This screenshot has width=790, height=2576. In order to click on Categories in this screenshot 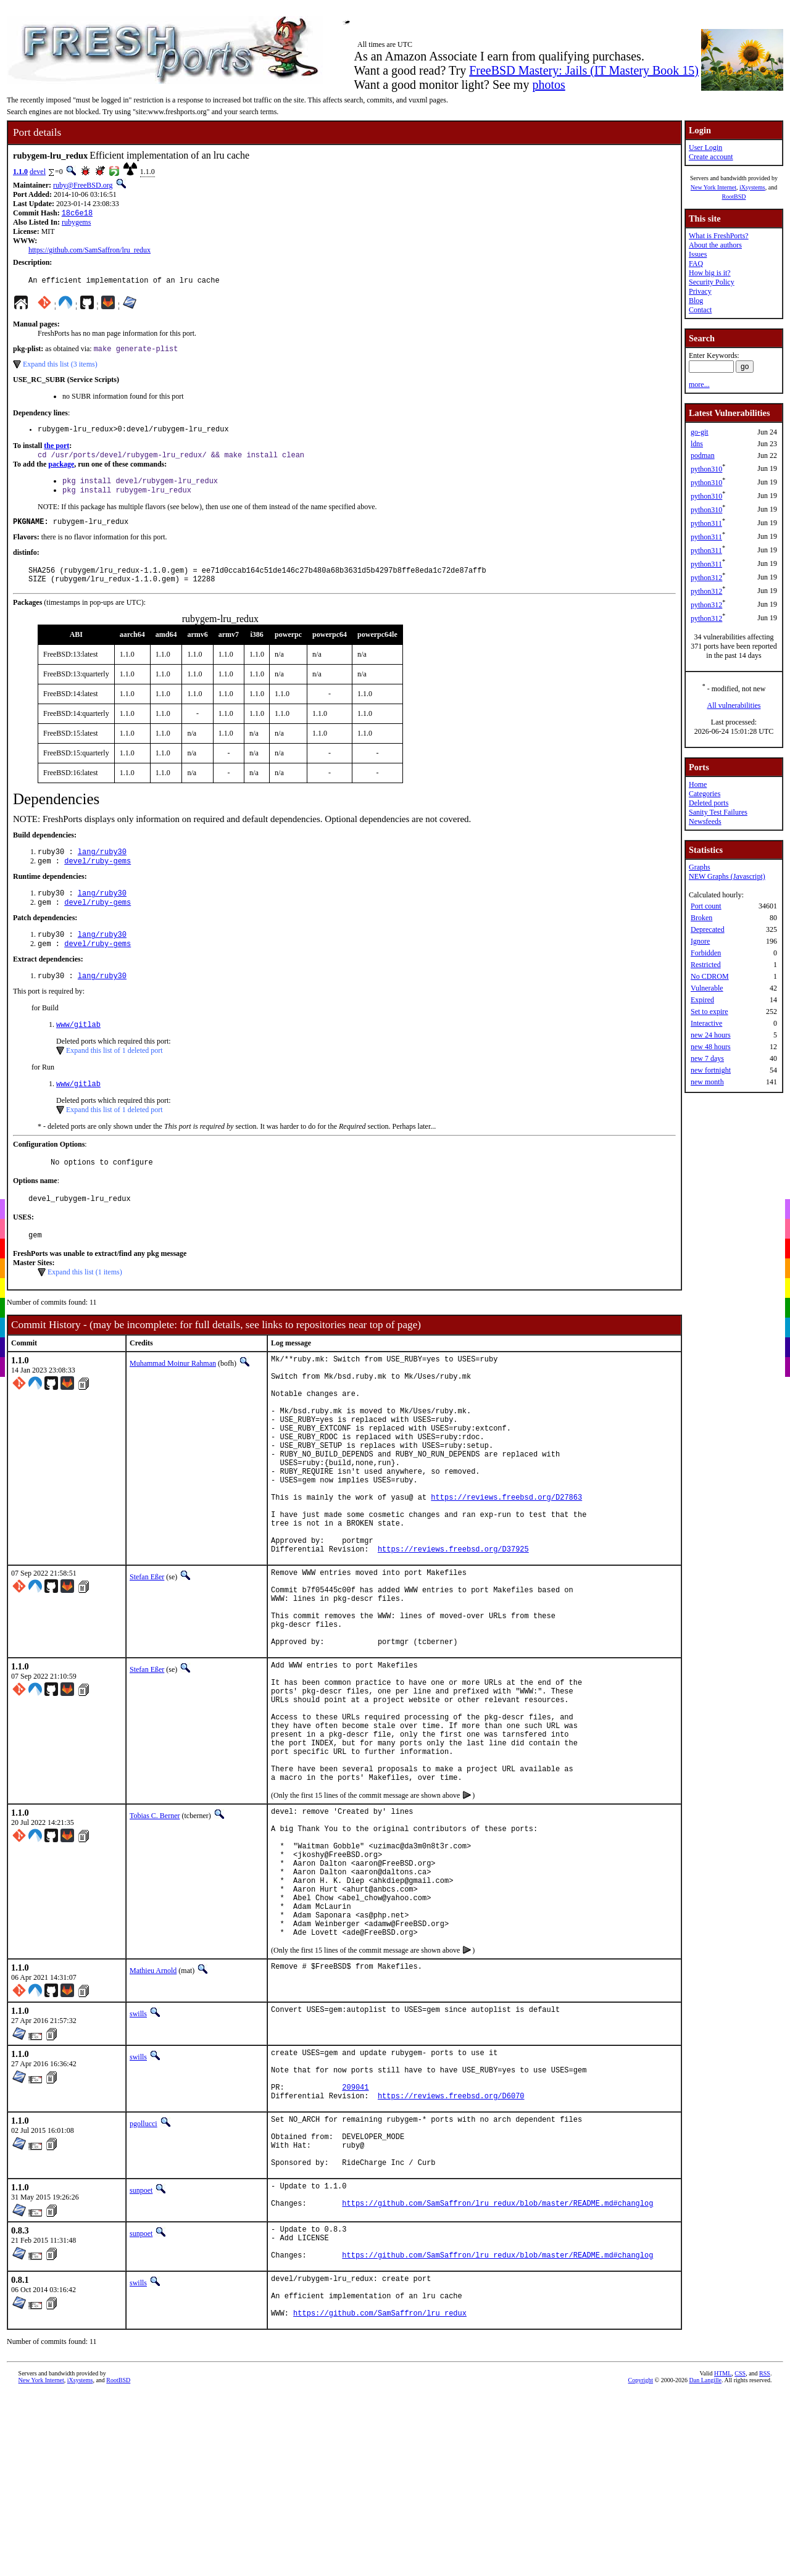, I will do `click(704, 793)`.